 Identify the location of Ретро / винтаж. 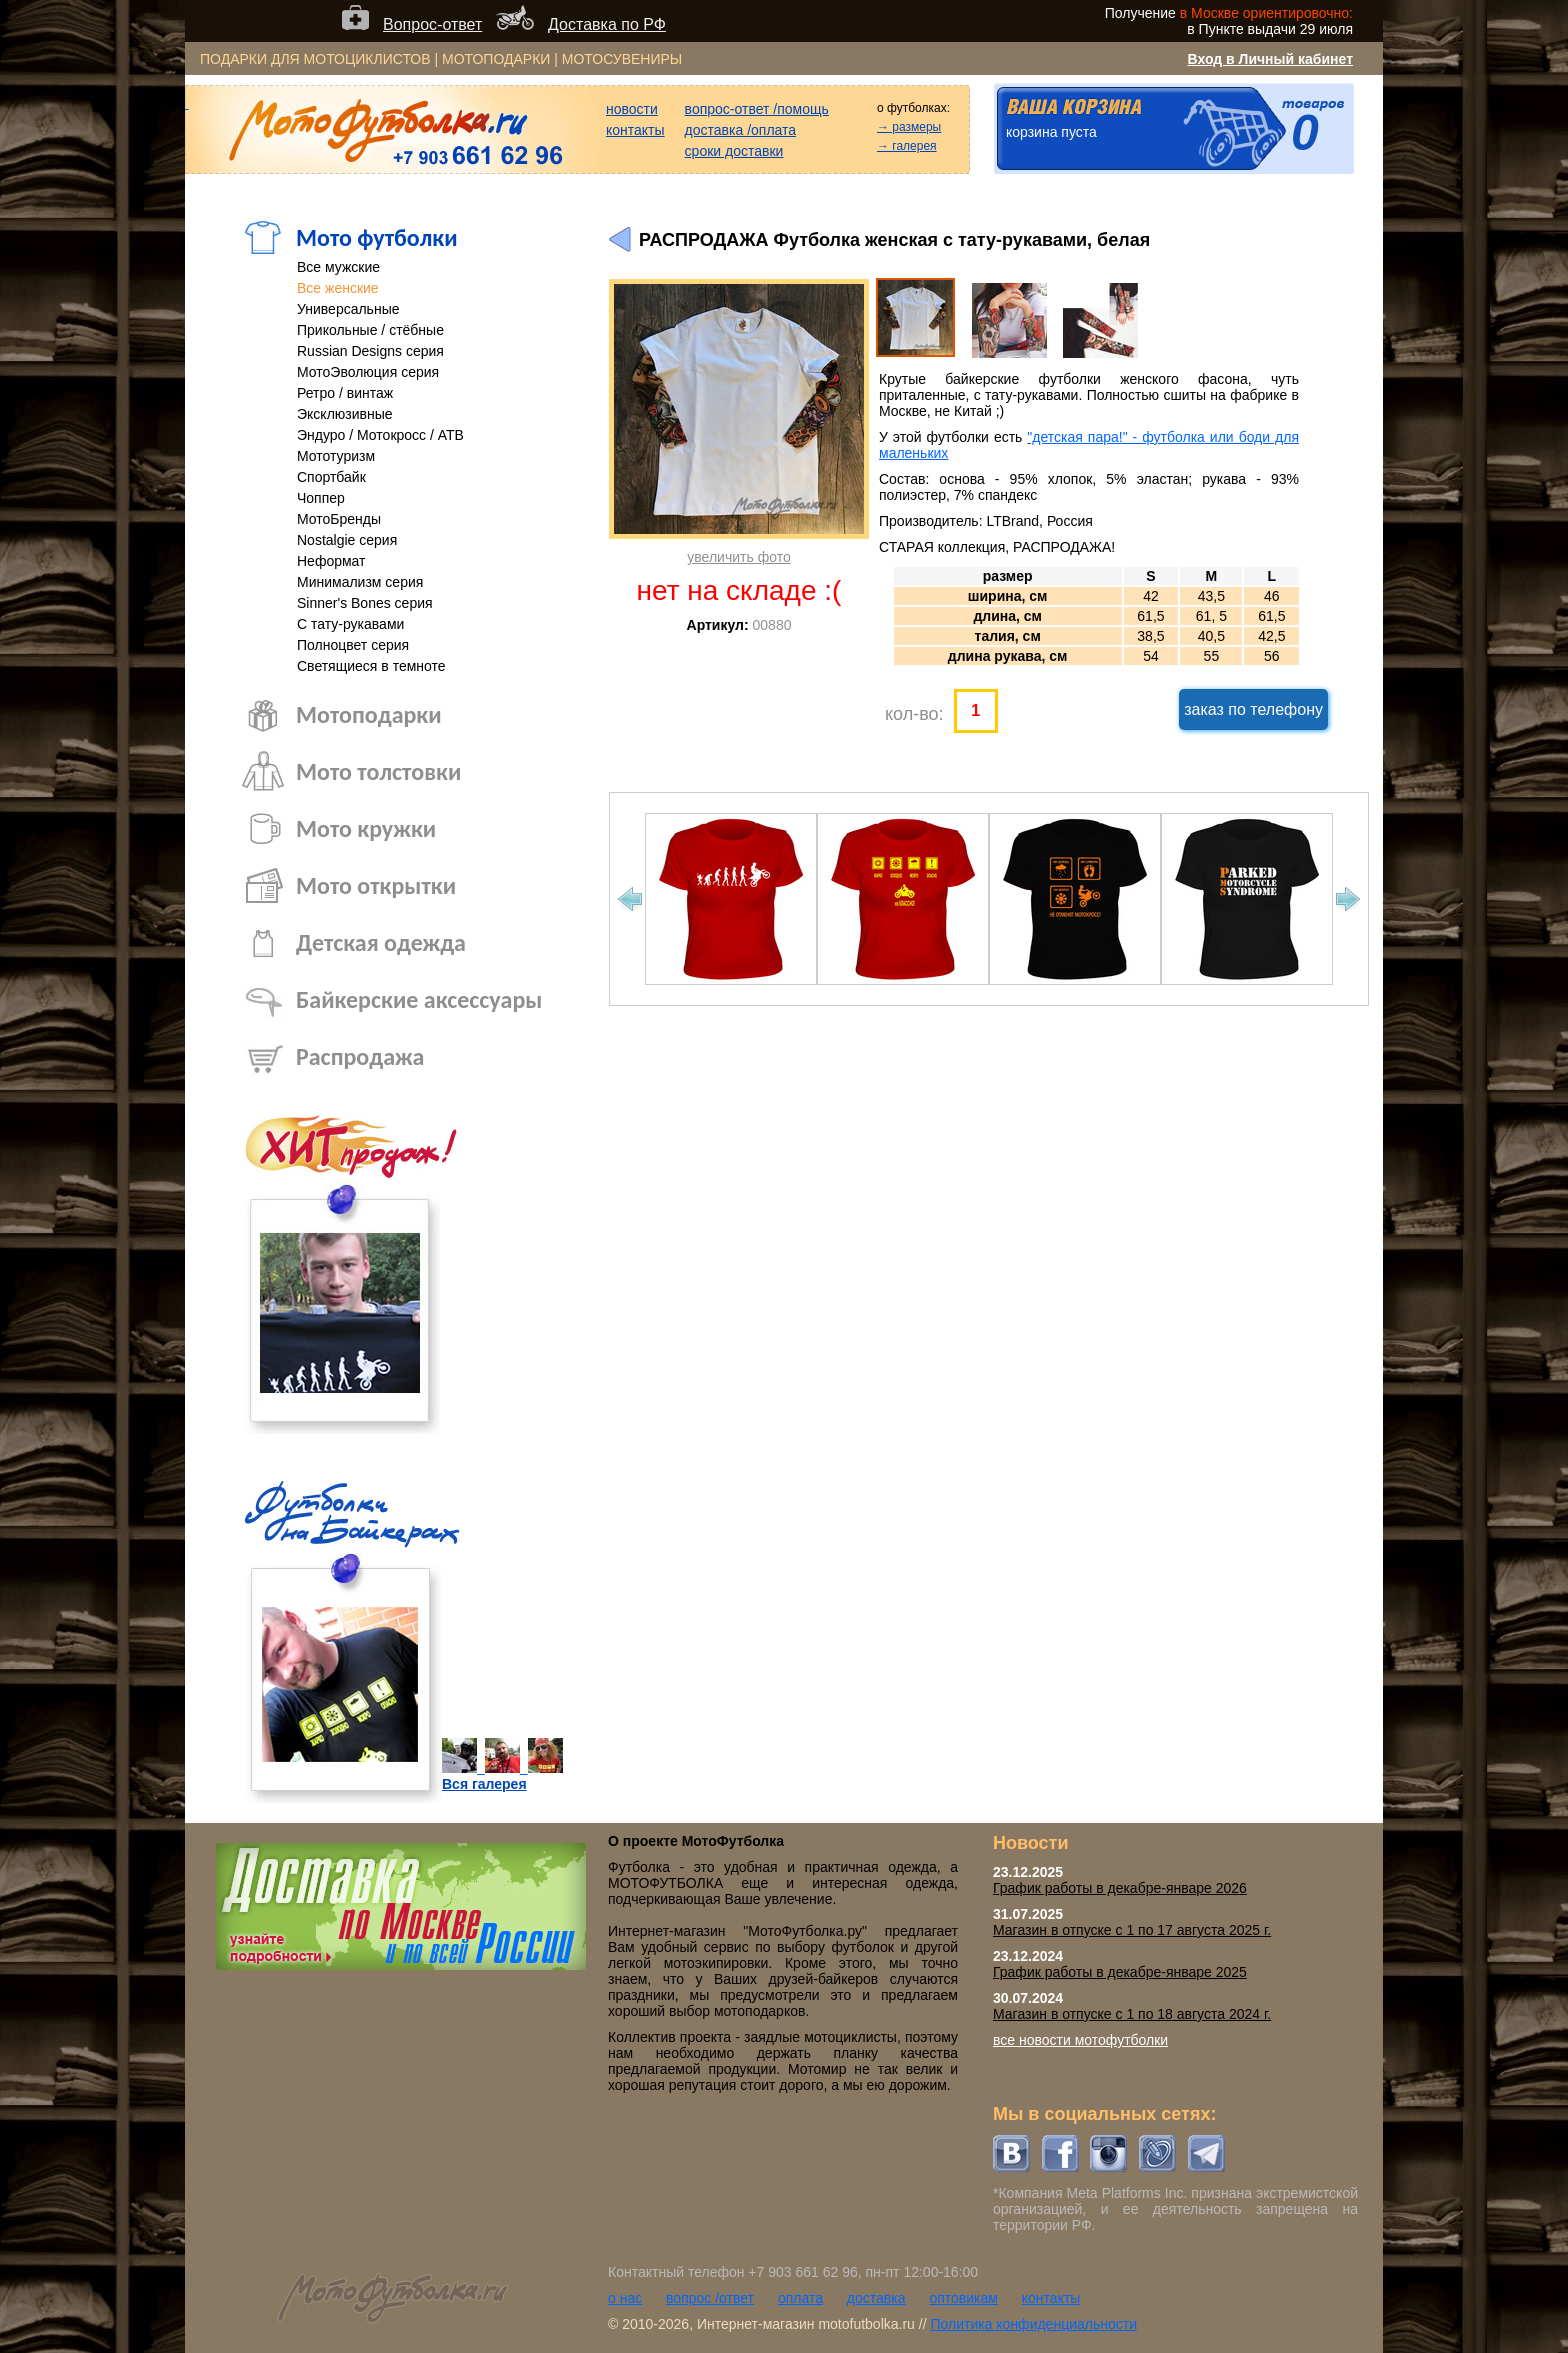
(345, 393).